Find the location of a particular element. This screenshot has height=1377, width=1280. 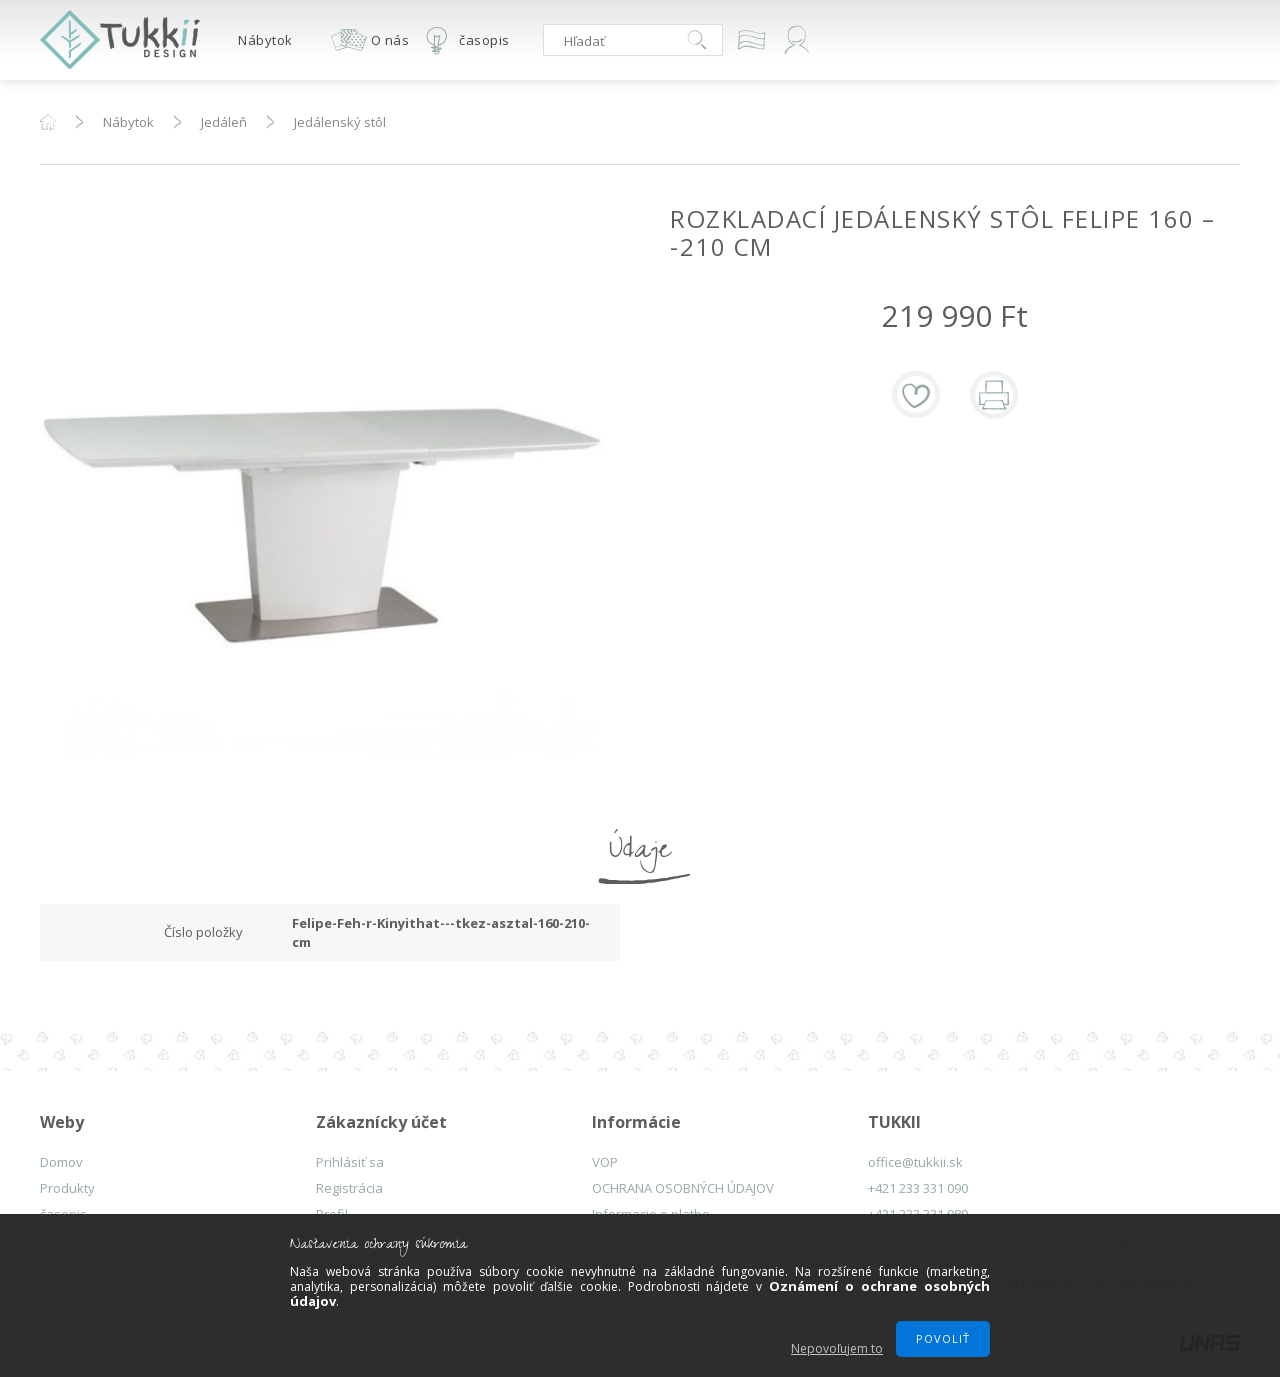

O nás is located at coordinates (390, 40).